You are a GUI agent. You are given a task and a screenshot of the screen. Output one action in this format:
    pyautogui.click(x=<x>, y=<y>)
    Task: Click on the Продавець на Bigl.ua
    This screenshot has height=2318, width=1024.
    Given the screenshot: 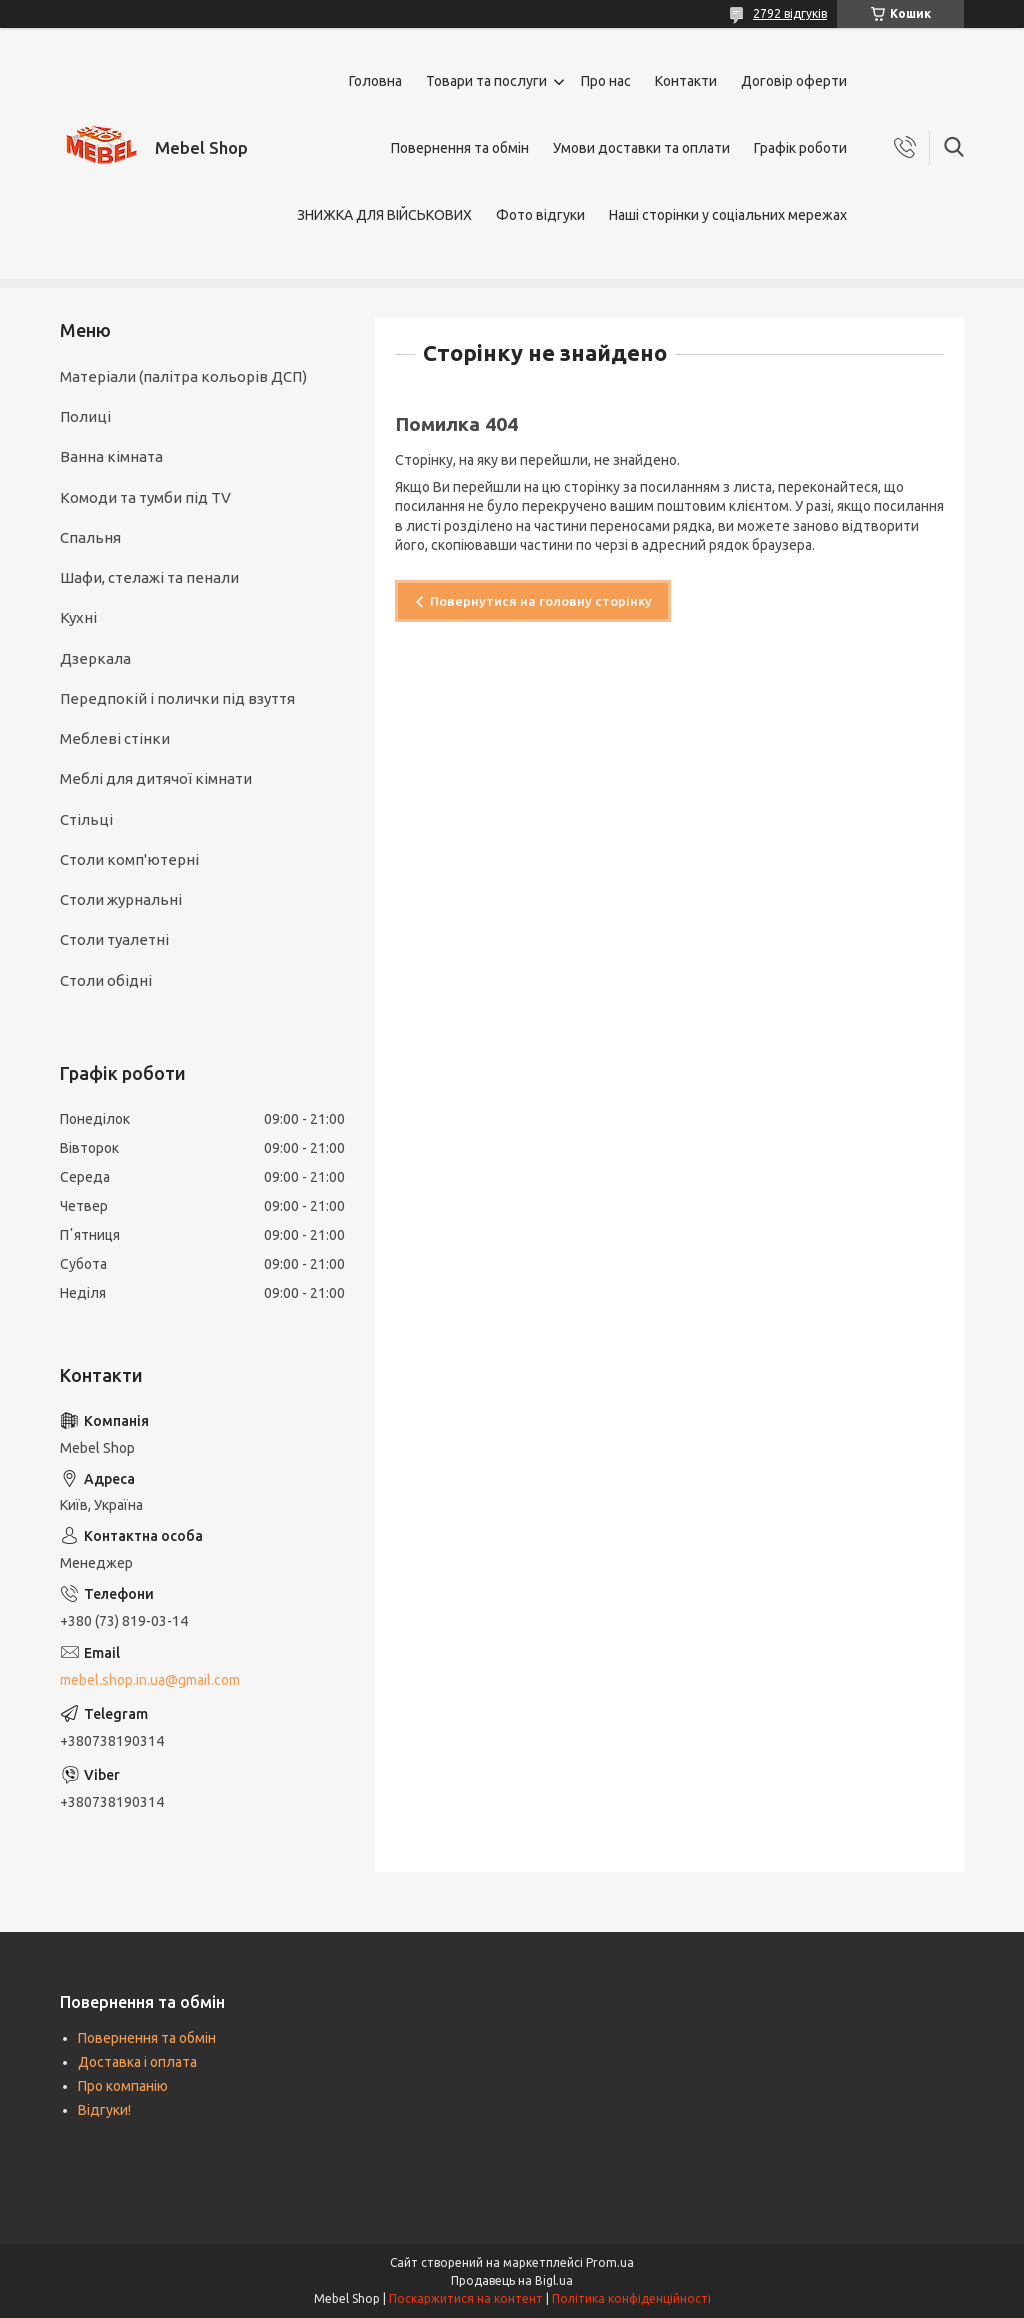 What is the action you would take?
    pyautogui.click(x=512, y=2280)
    